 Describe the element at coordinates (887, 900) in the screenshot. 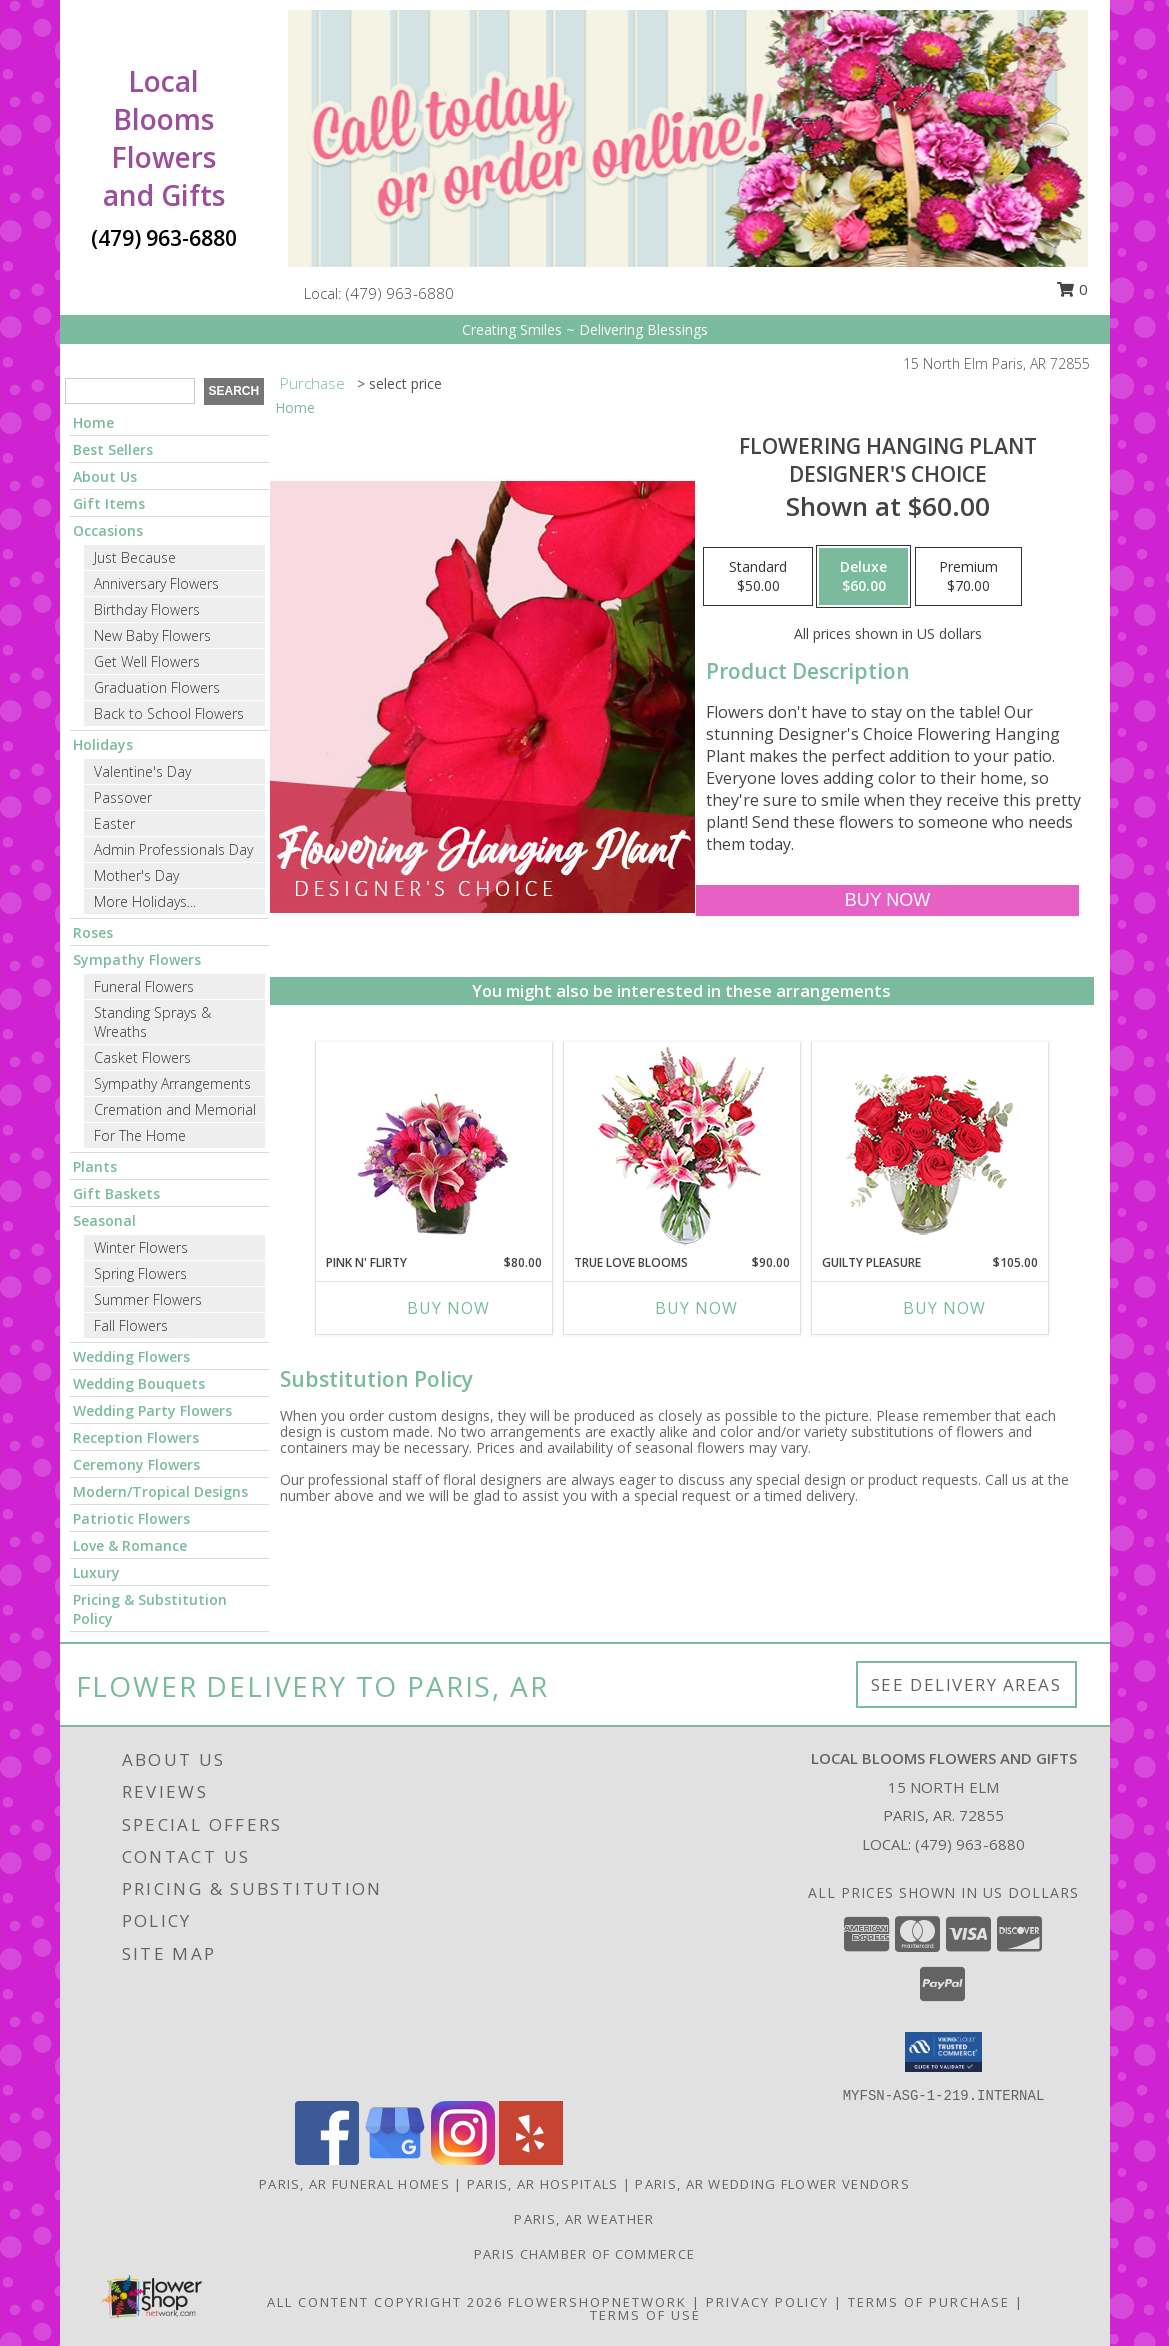

I see `[Buy Flowering Hanging Plant for $60.00]` at that location.